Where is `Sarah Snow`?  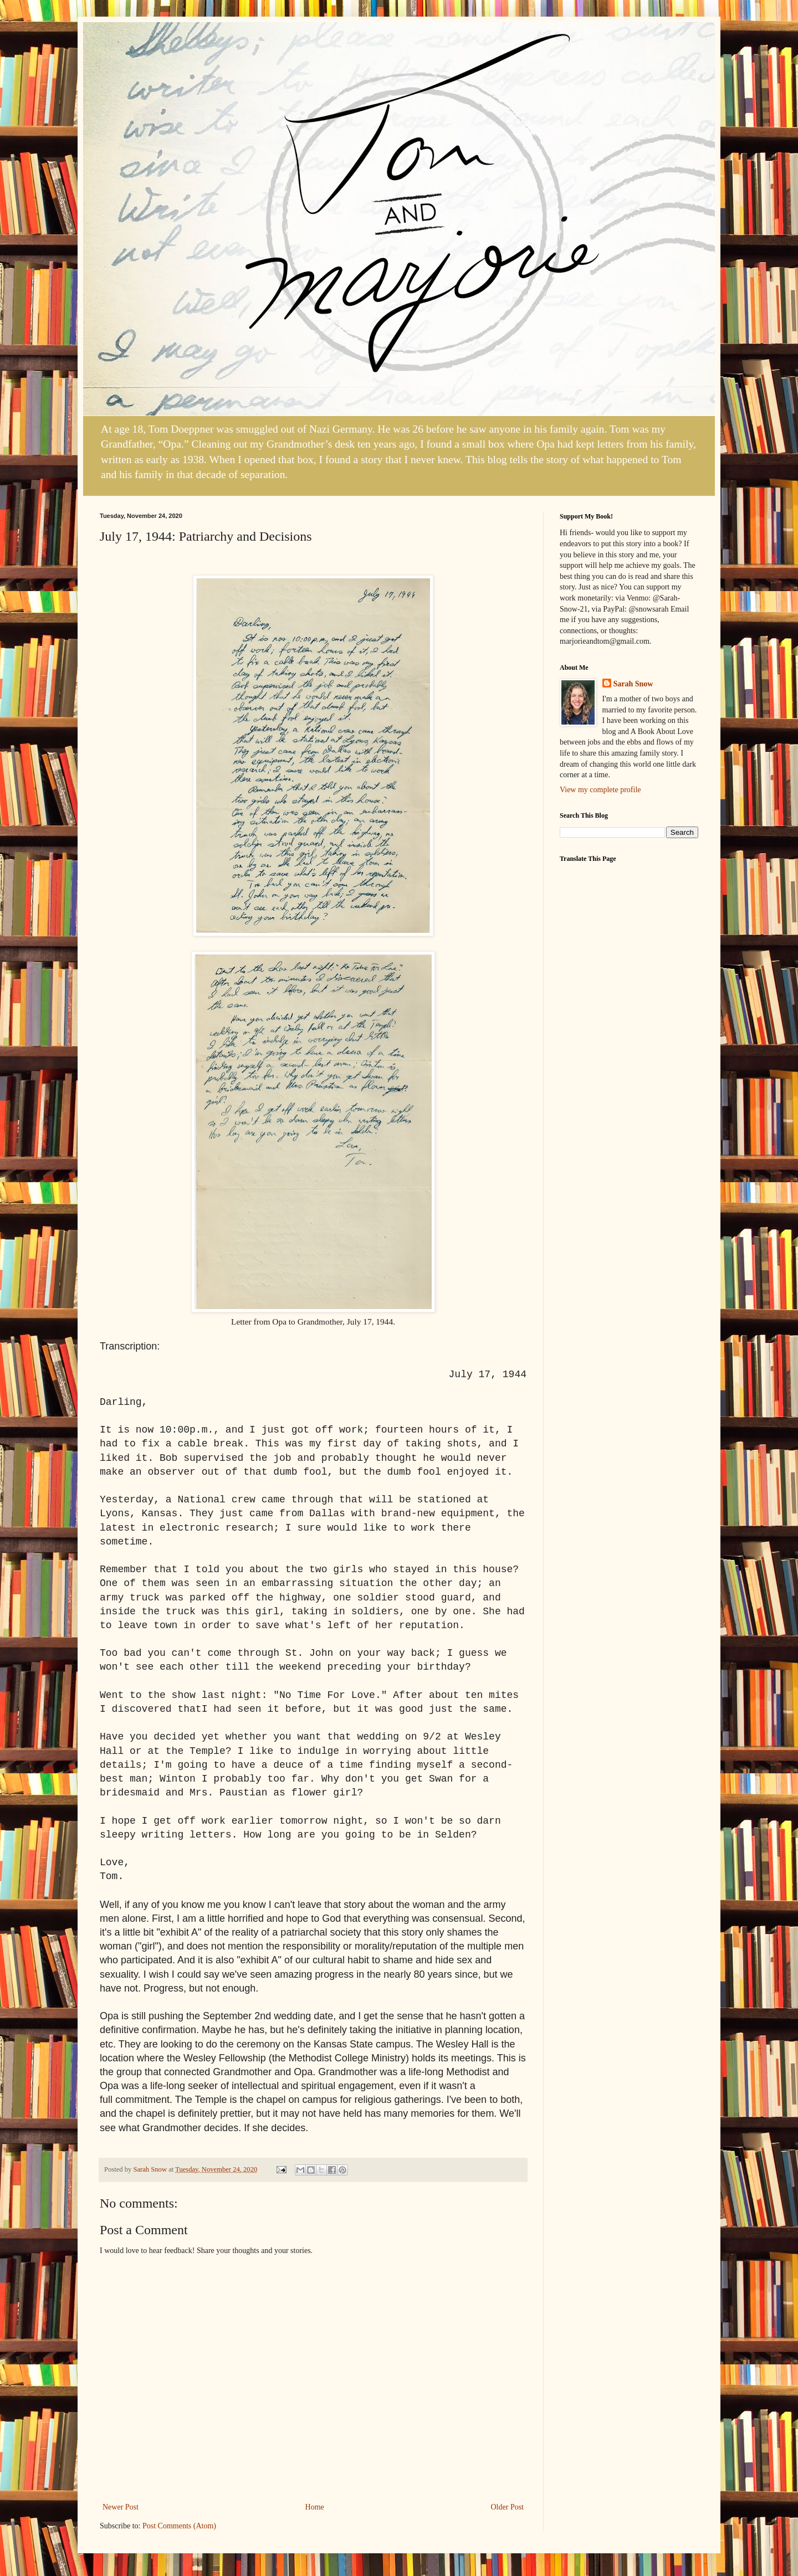
Sarah Snow is located at coordinates (633, 684).